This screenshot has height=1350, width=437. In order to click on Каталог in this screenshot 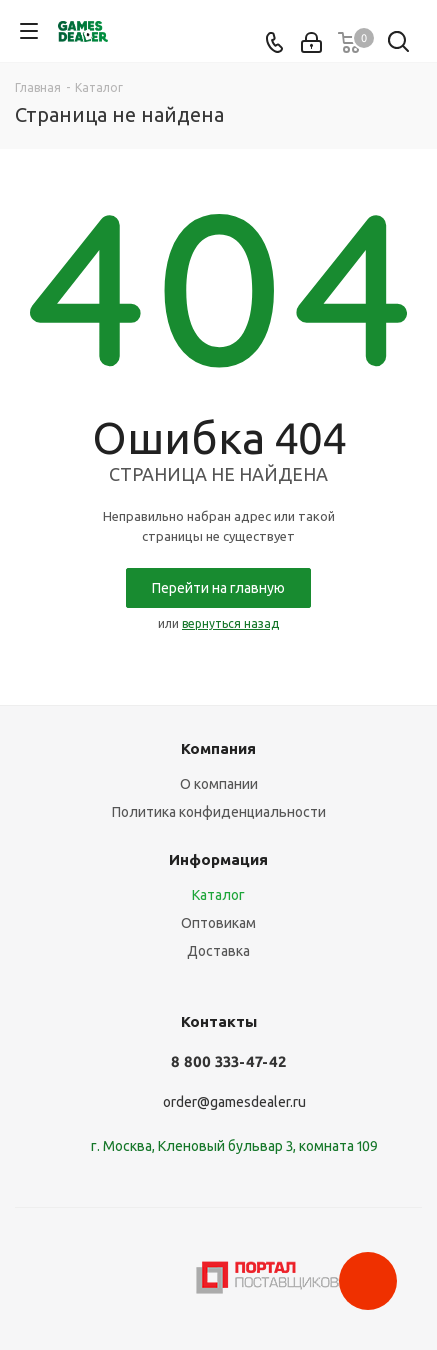, I will do `click(218, 895)`.